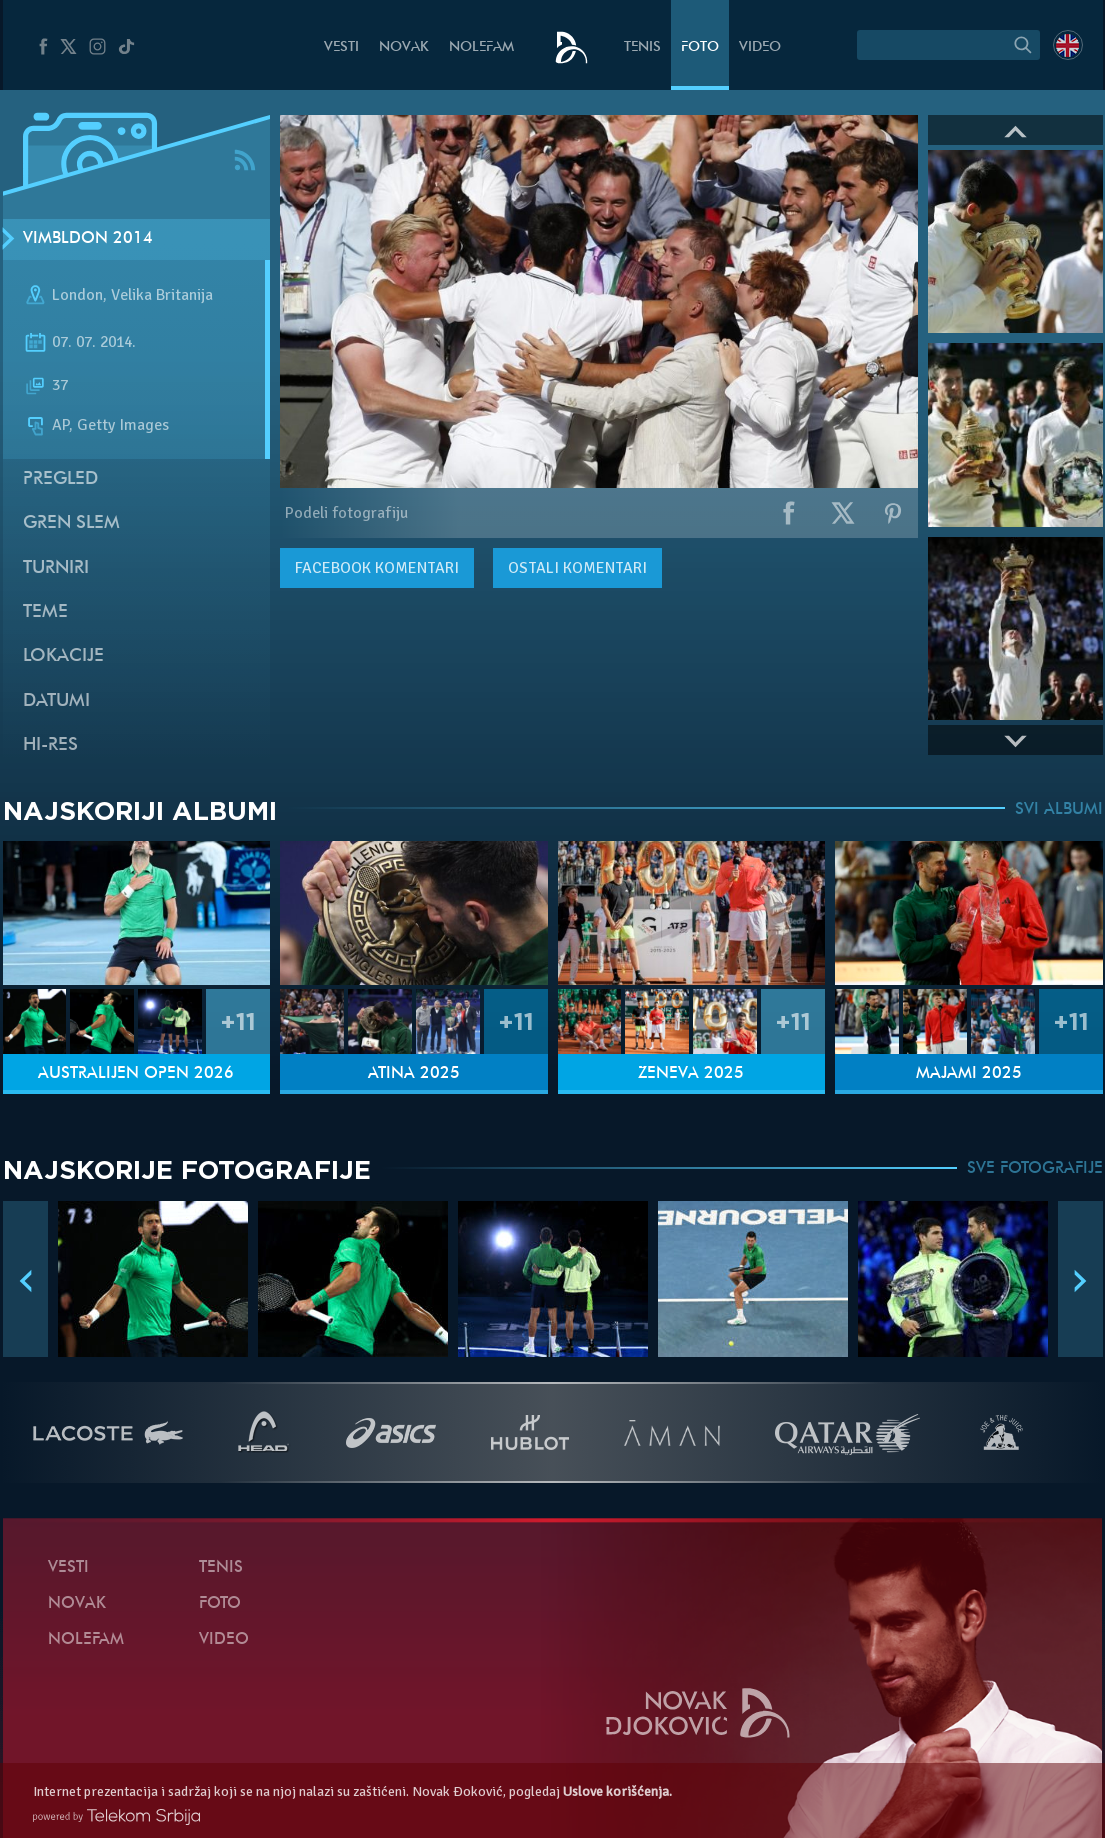 The height and width of the screenshot is (1838, 1105). I want to click on Teme, so click(45, 612).